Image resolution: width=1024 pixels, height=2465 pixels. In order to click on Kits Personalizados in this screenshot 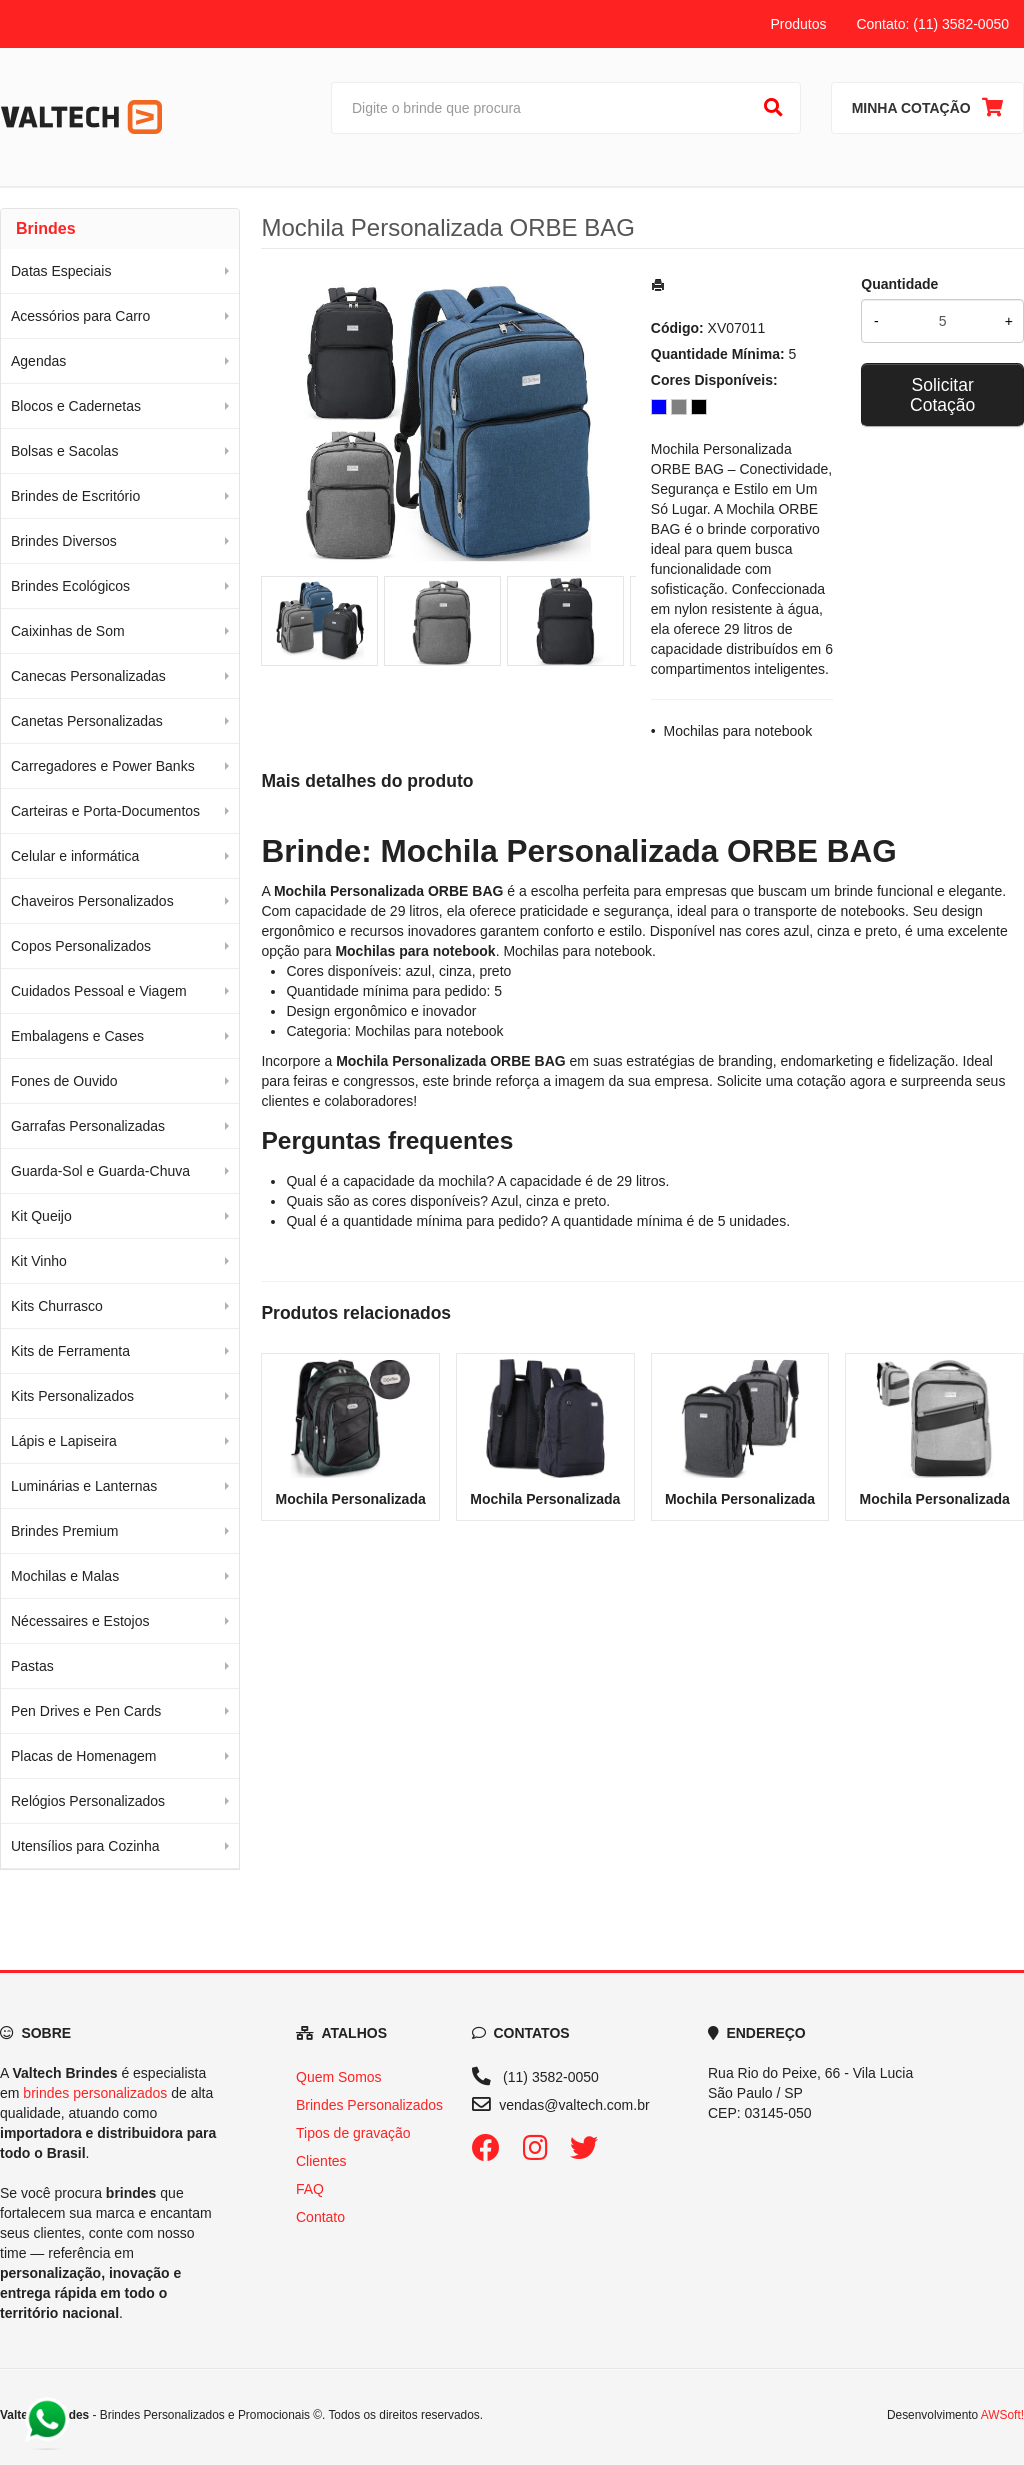, I will do `click(72, 1396)`.